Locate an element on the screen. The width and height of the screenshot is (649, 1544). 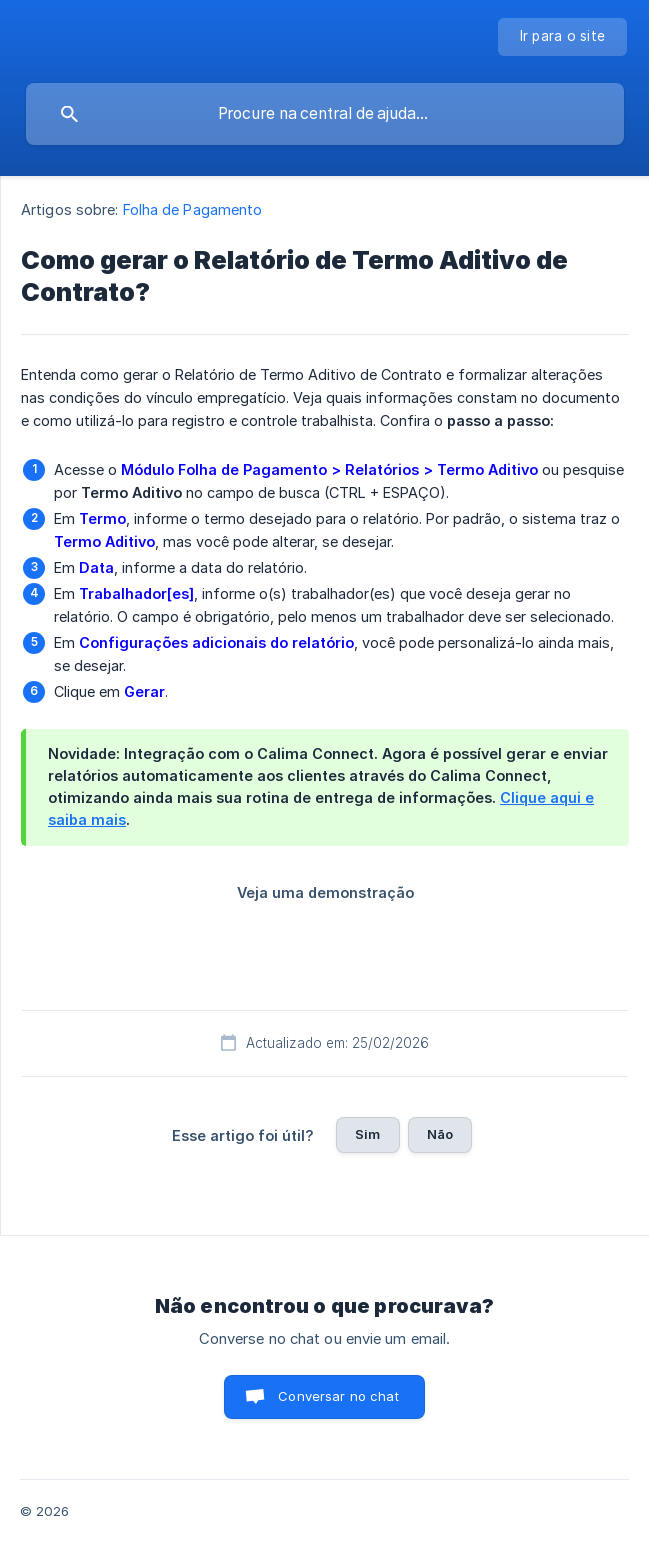
Sim [button] is located at coordinates (367, 1134).